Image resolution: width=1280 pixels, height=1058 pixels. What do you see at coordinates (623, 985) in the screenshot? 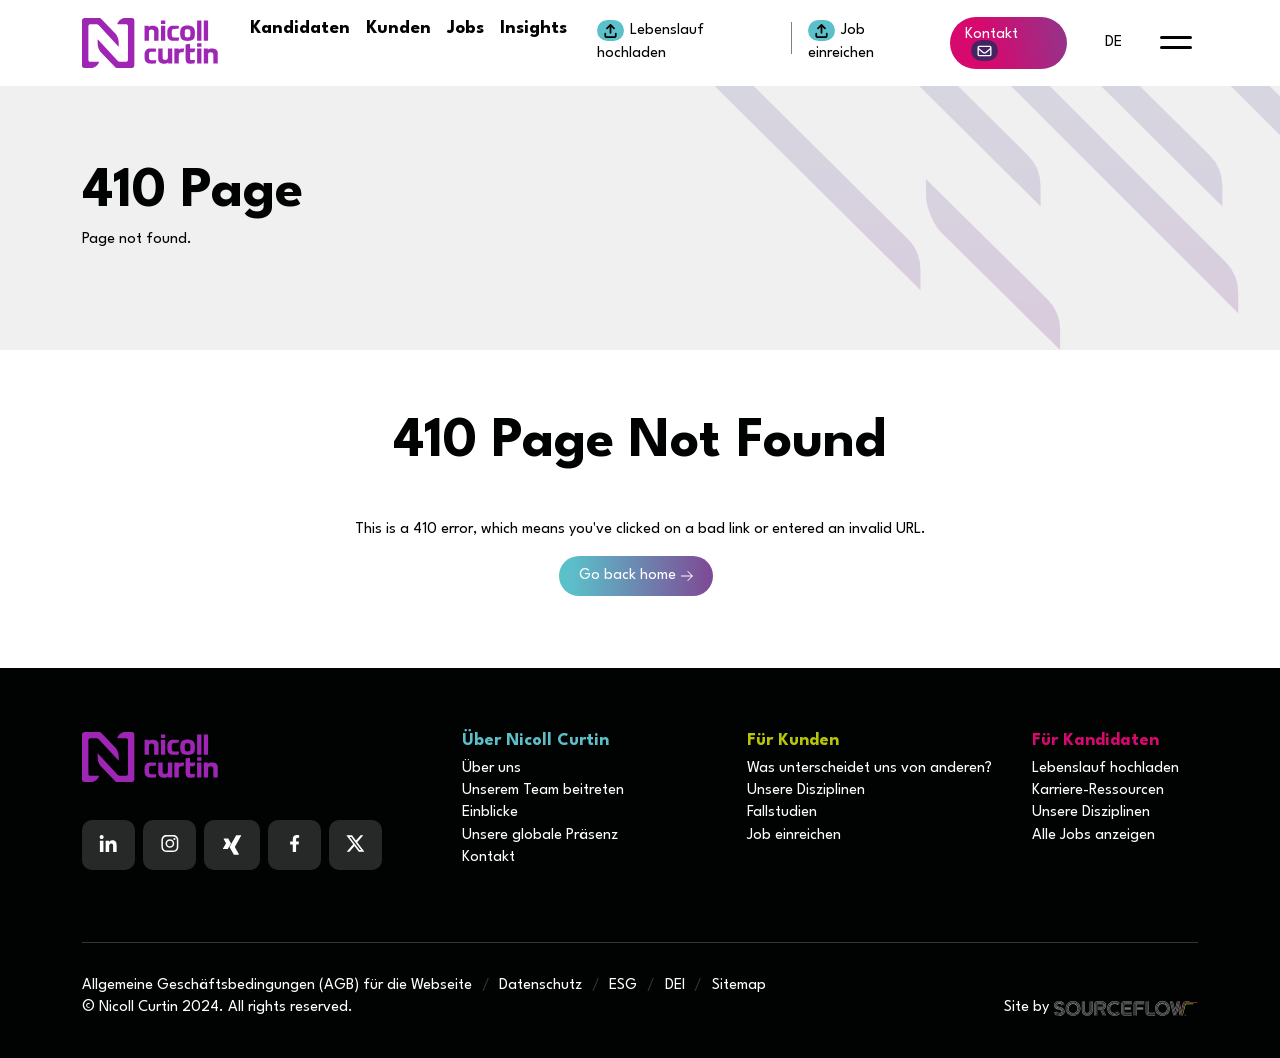
I see `ESG` at bounding box center [623, 985].